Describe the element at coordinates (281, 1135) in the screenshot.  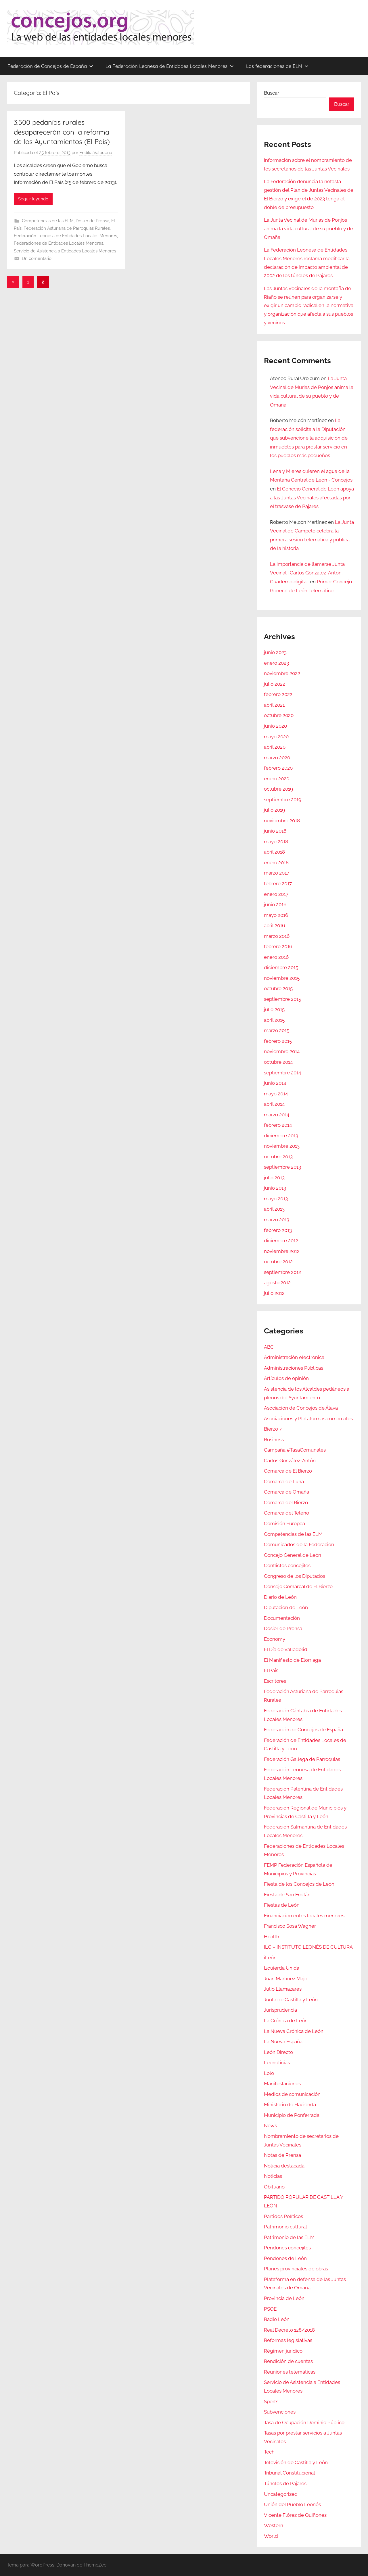
I see `diciembre 2013` at that location.